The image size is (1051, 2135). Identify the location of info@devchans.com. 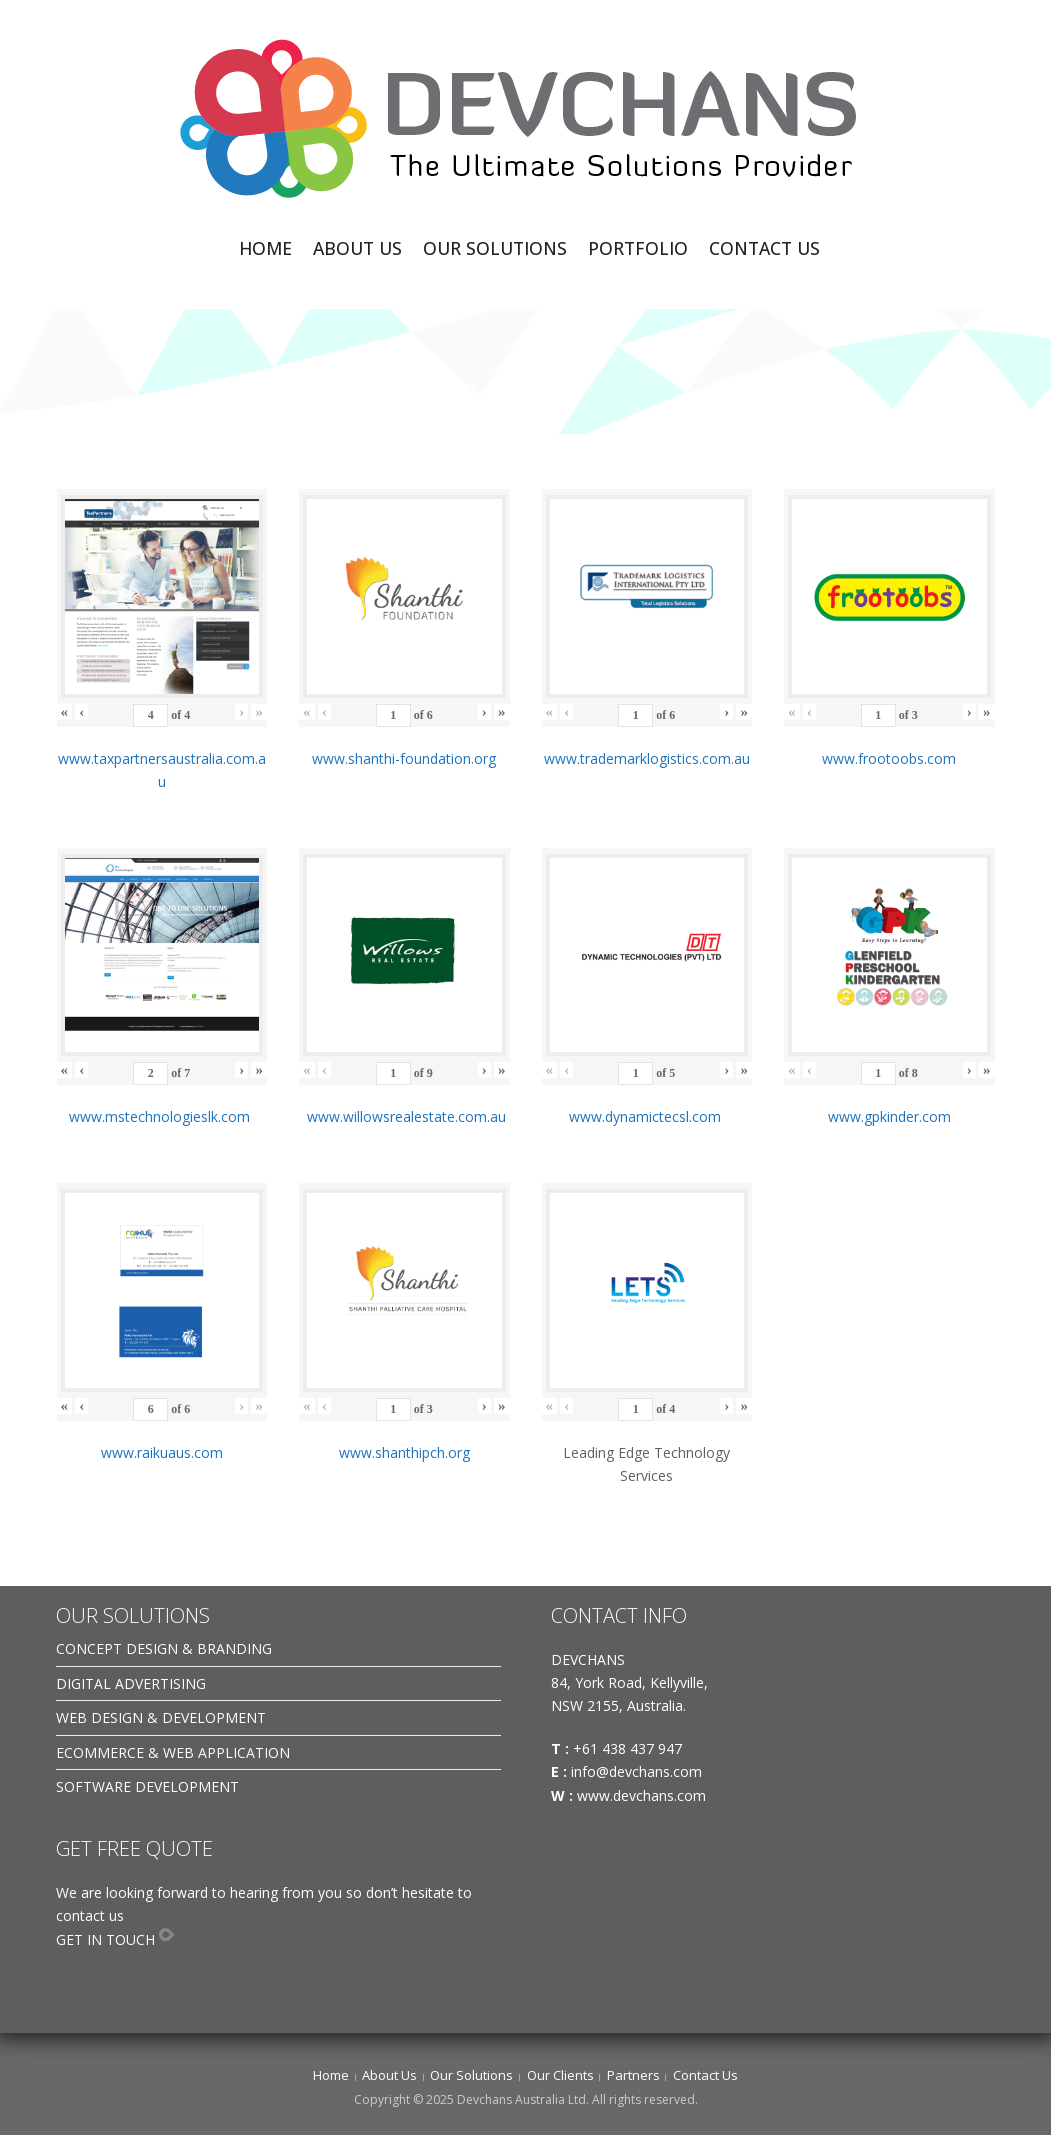
(638, 1771).